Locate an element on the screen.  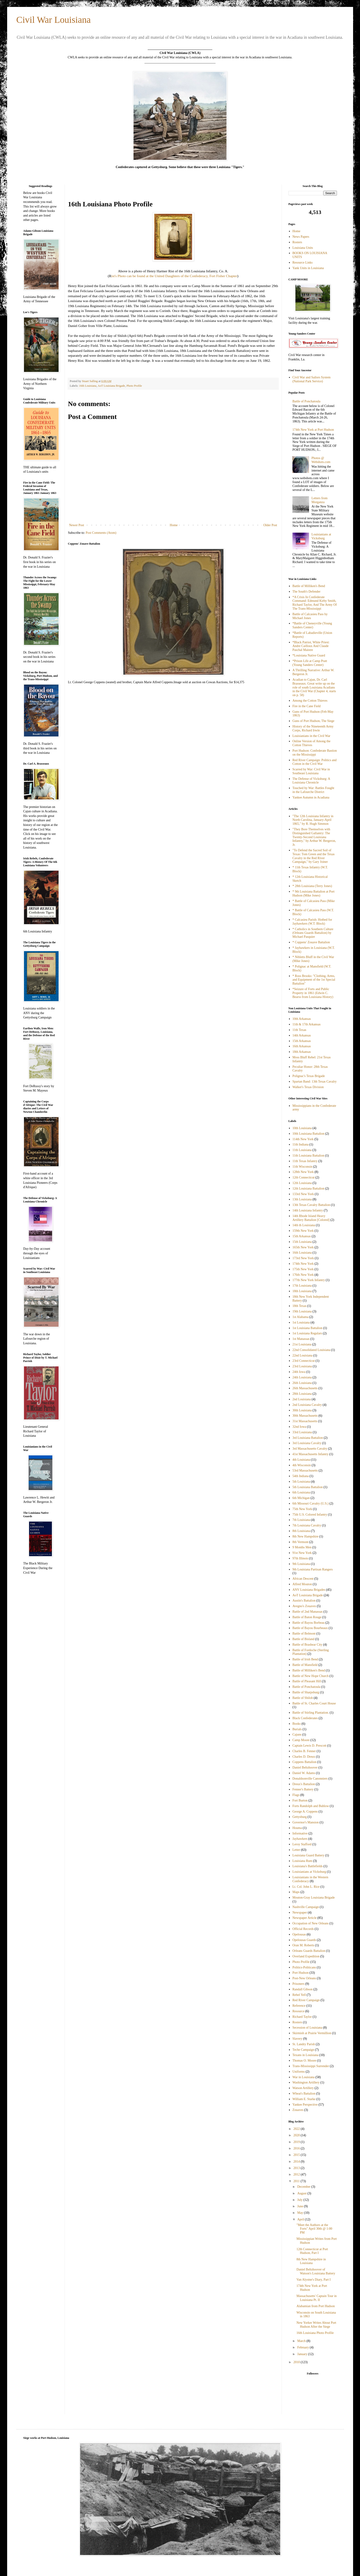
2016 is located at coordinates (297, 2148).